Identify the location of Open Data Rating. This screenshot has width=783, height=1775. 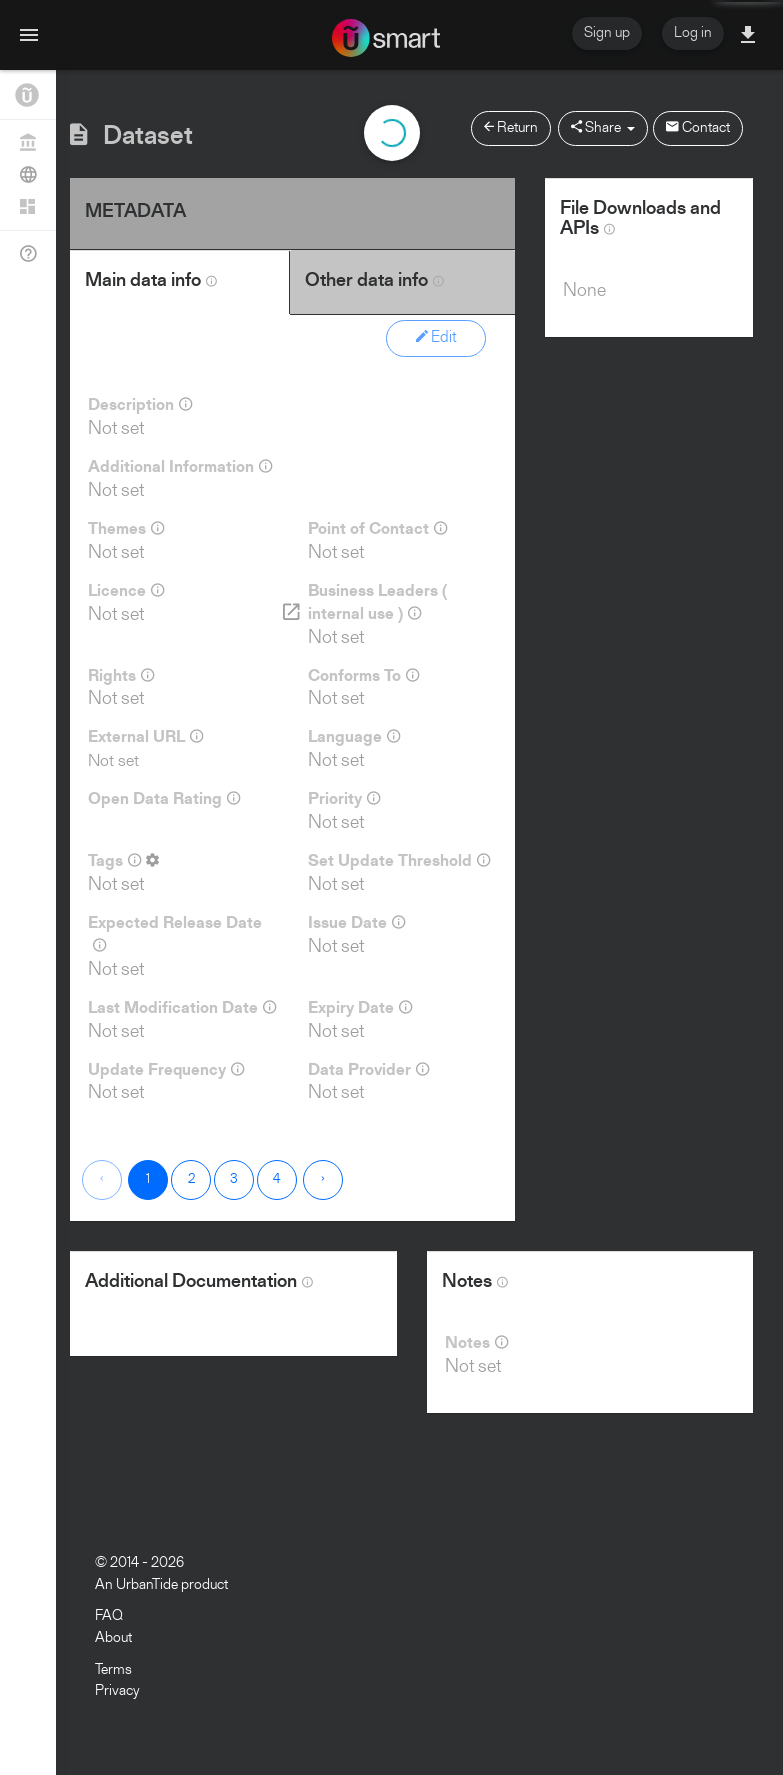
(164, 799).